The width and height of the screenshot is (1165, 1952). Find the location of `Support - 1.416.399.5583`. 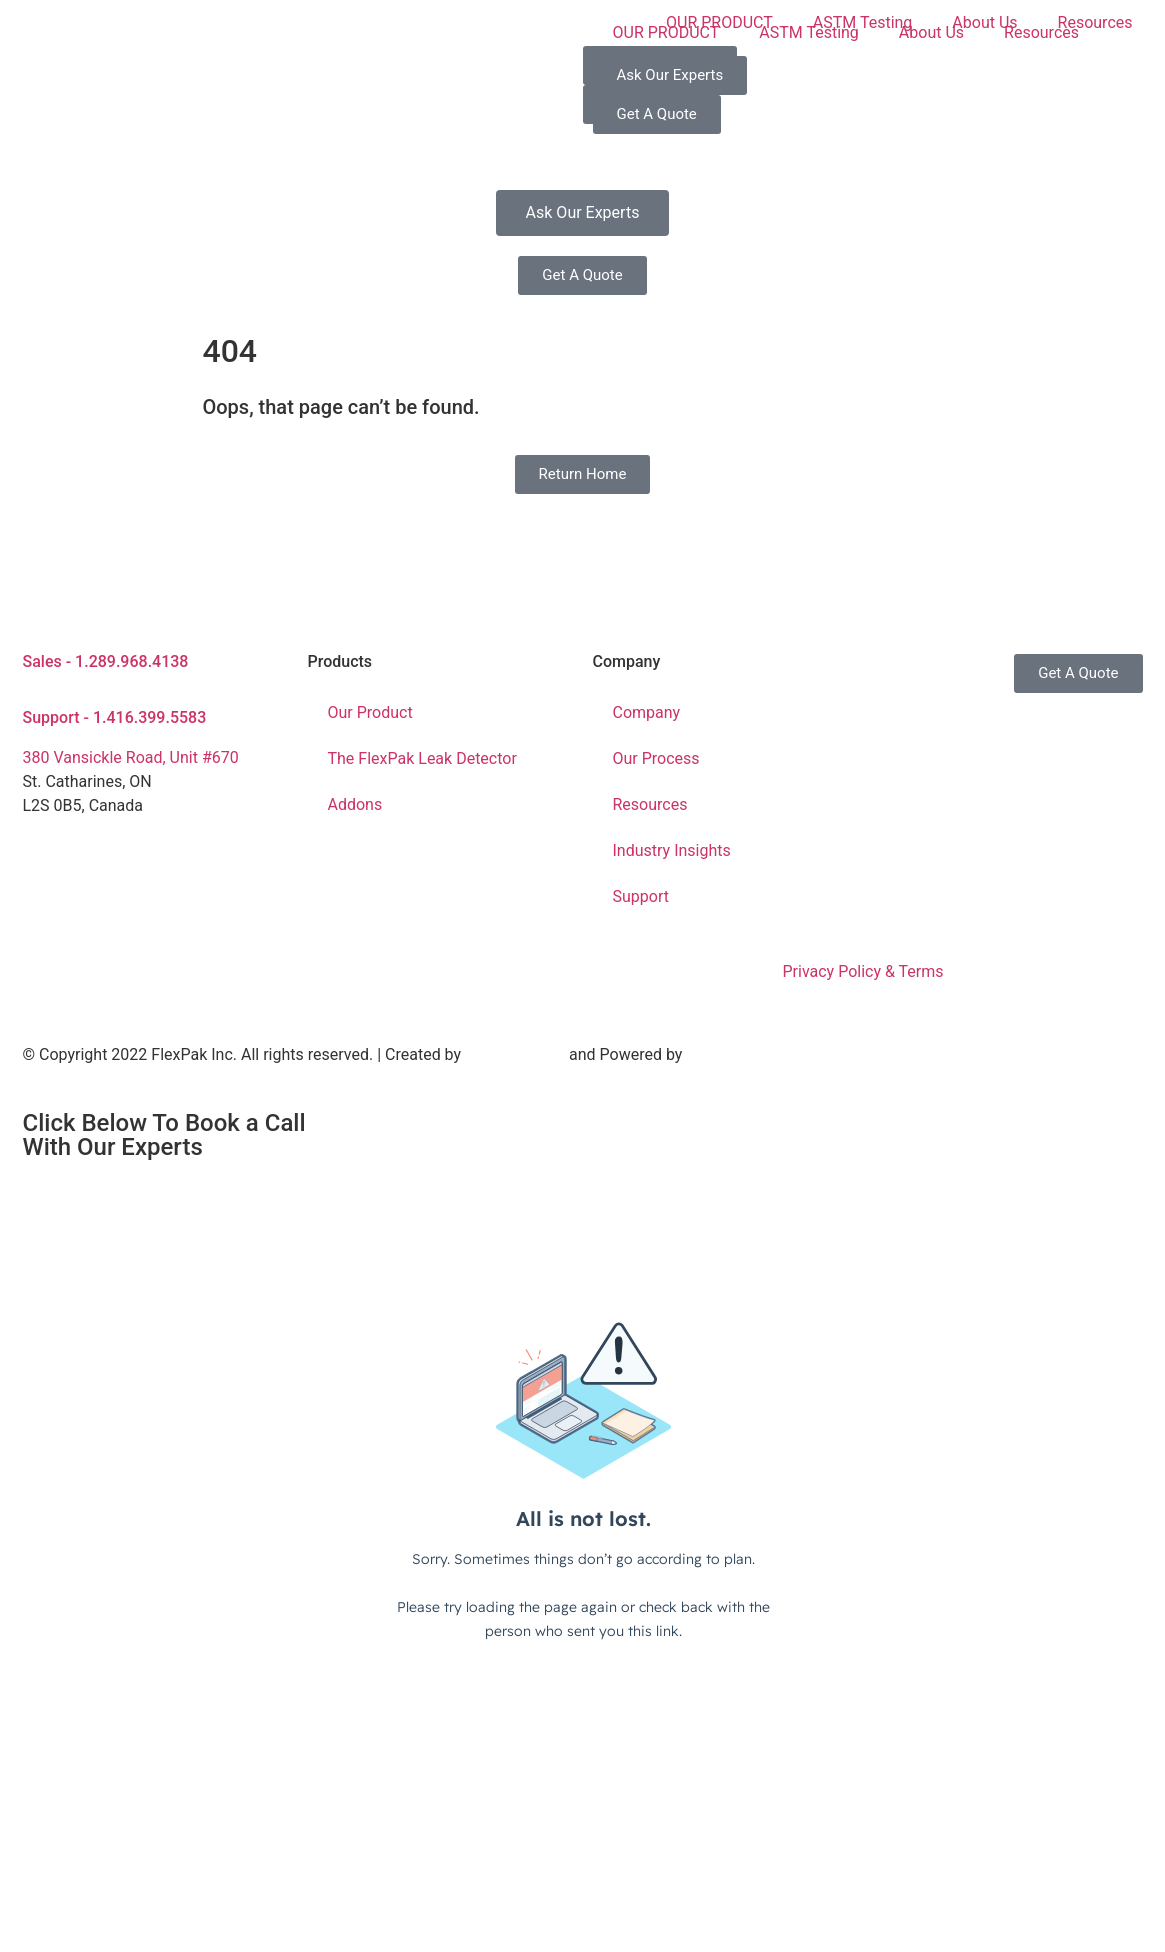

Support - 1.416.399.5583 is located at coordinates (115, 717).